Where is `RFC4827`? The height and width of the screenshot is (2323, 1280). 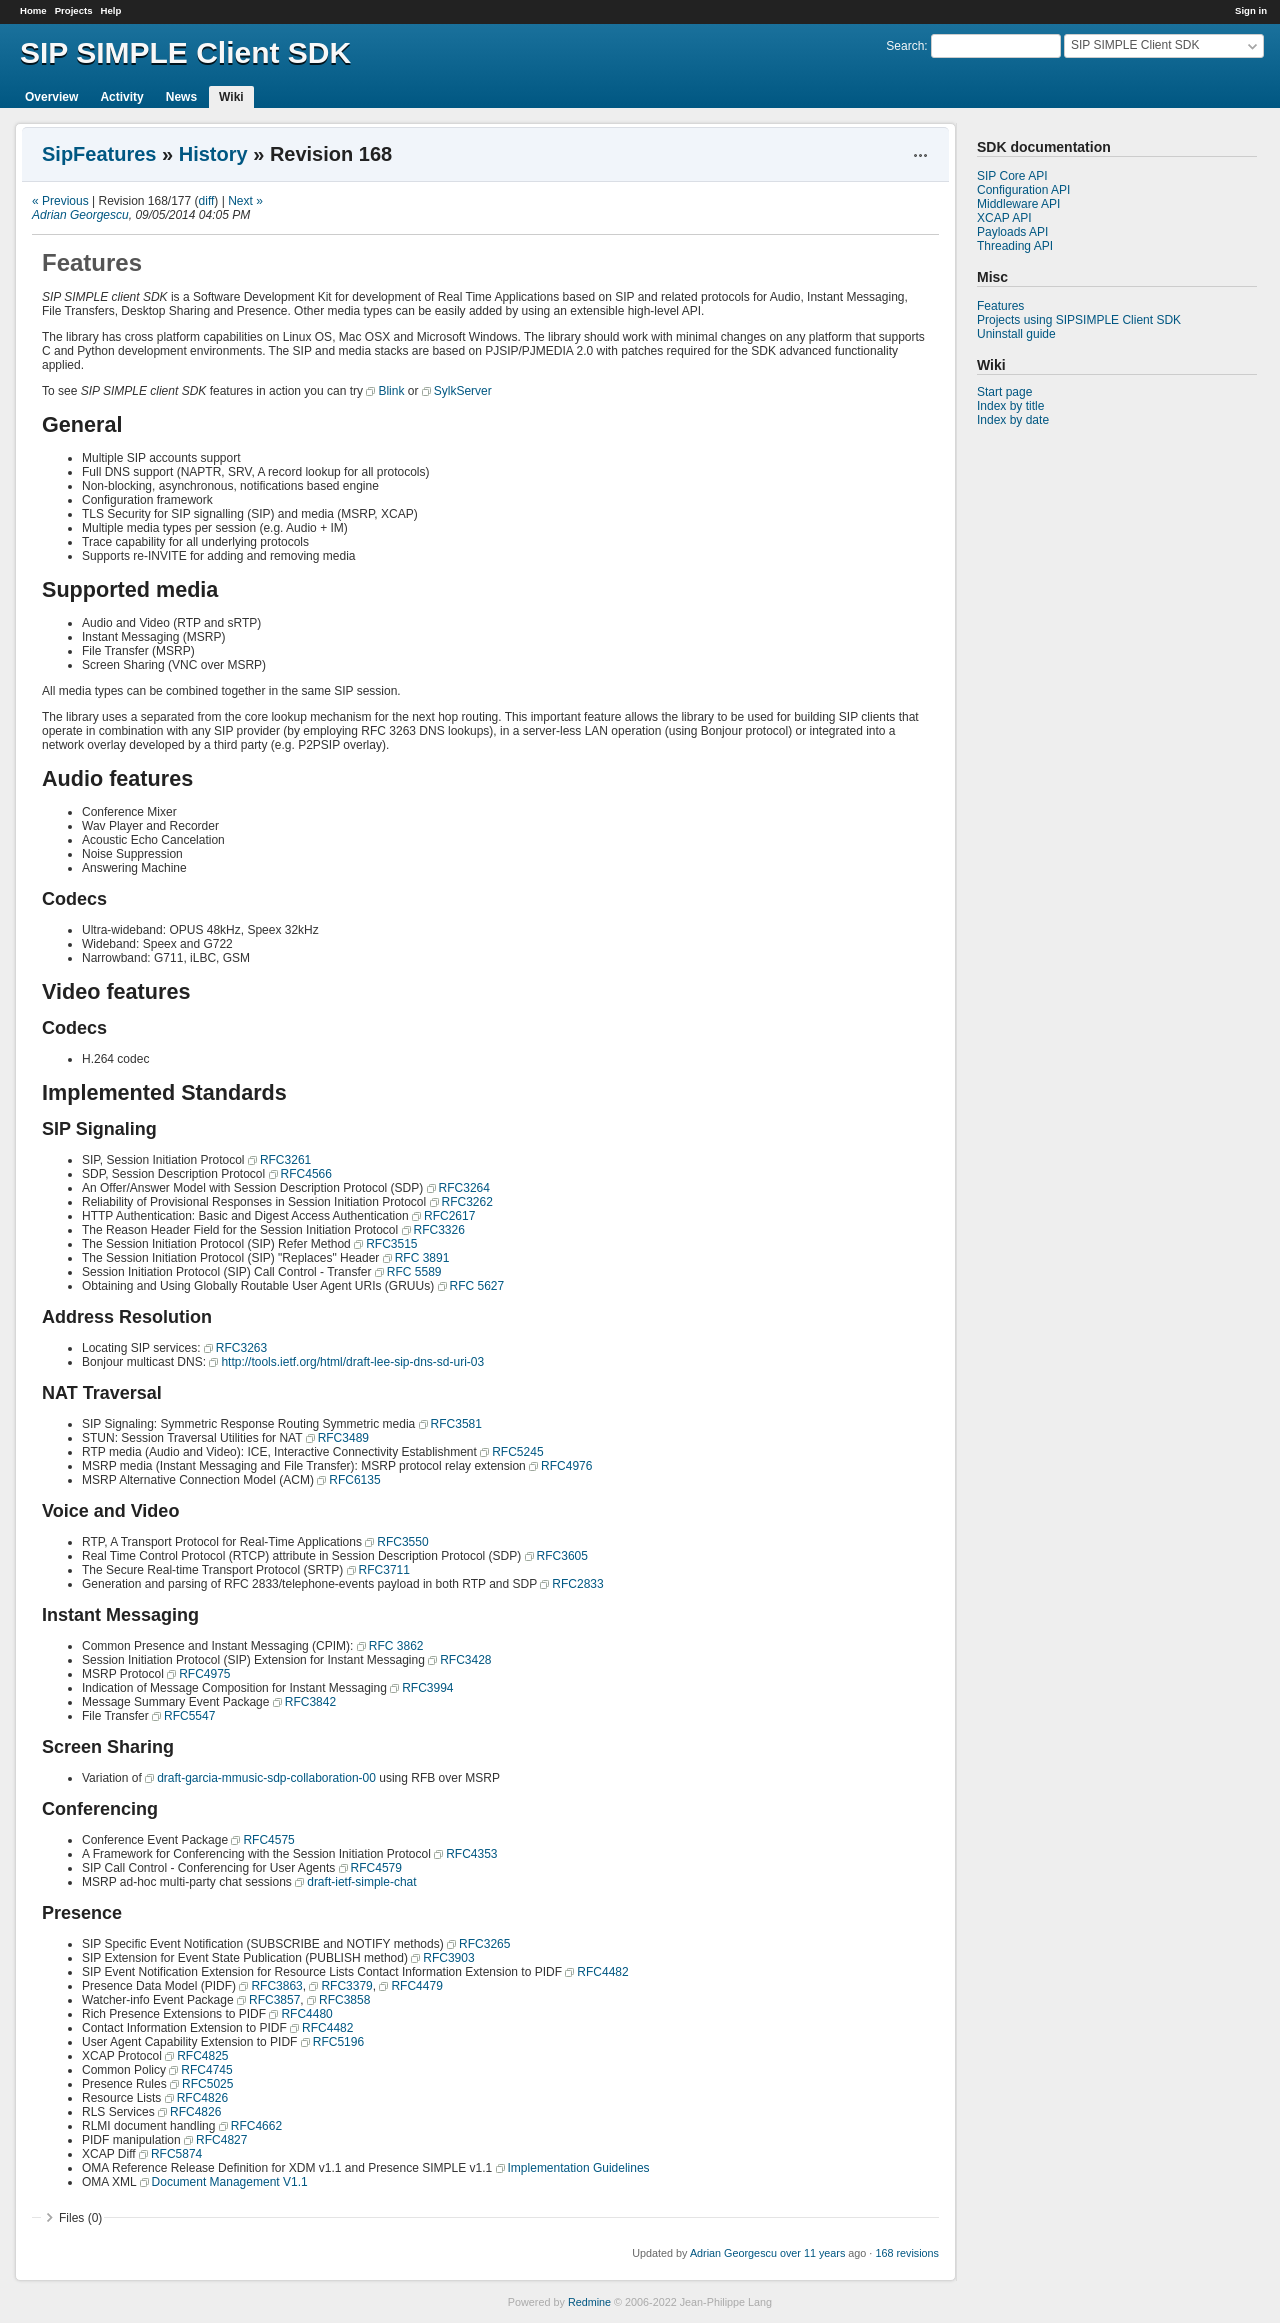 RFC4827 is located at coordinates (221, 2140).